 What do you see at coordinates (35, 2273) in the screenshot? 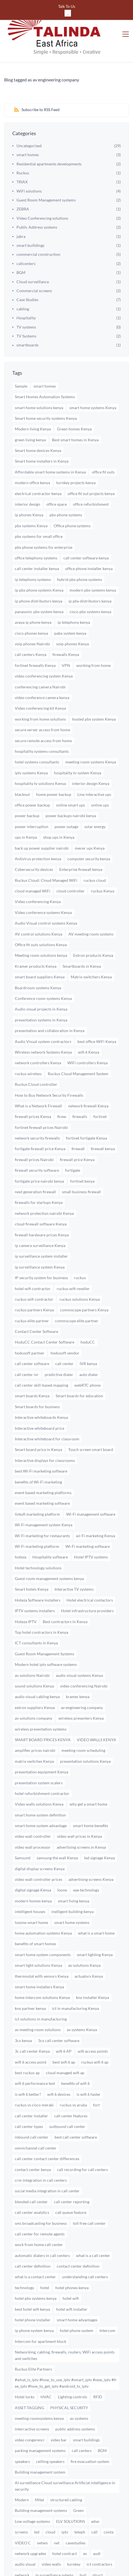
I see `hotel pbx systems kenya` at bounding box center [35, 2273].